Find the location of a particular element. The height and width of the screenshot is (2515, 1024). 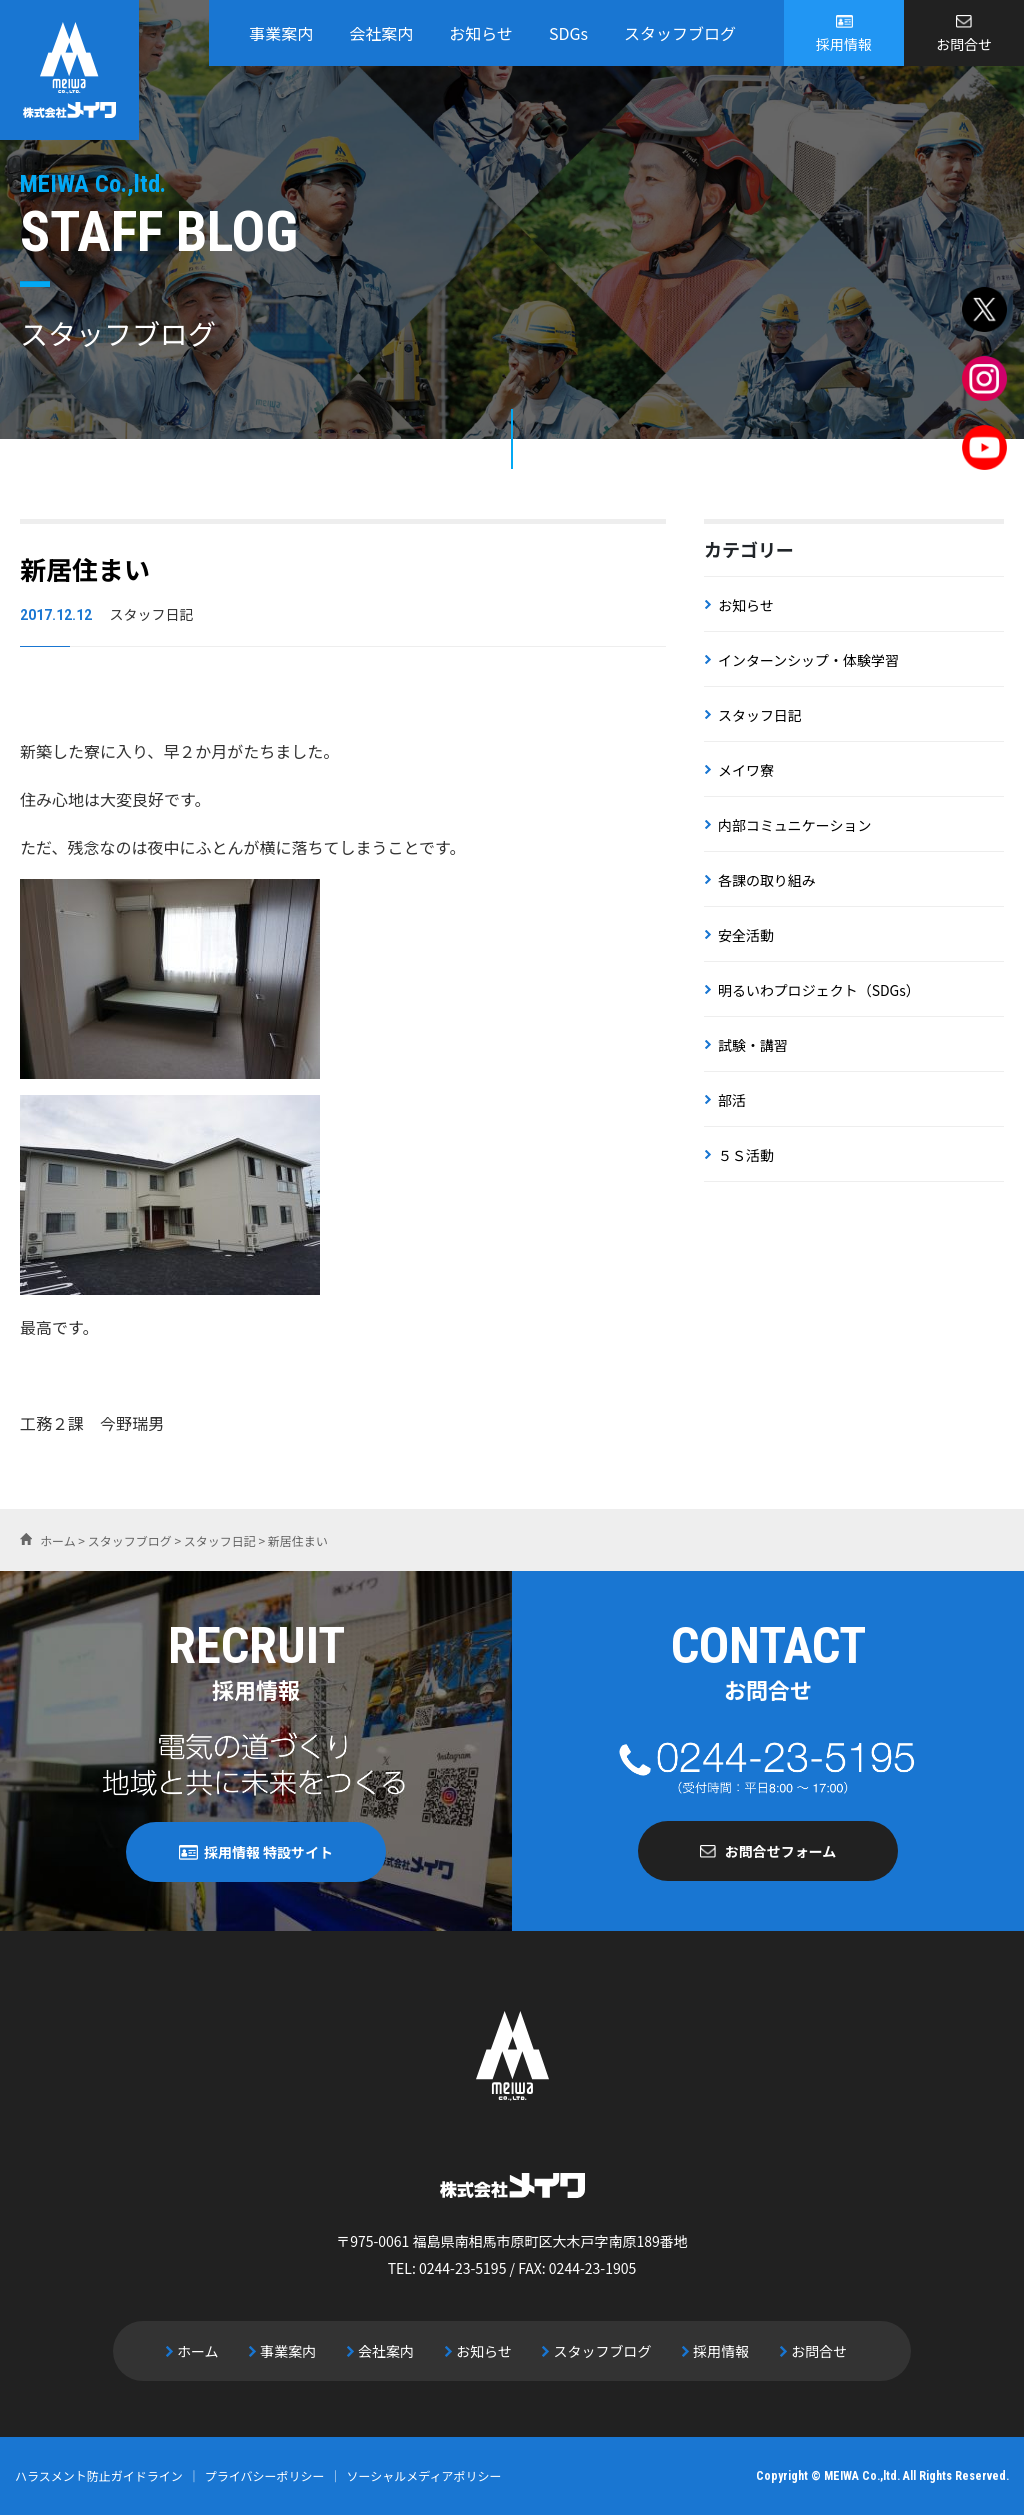

ソーシャルメディアポリシー is located at coordinates (424, 2475).